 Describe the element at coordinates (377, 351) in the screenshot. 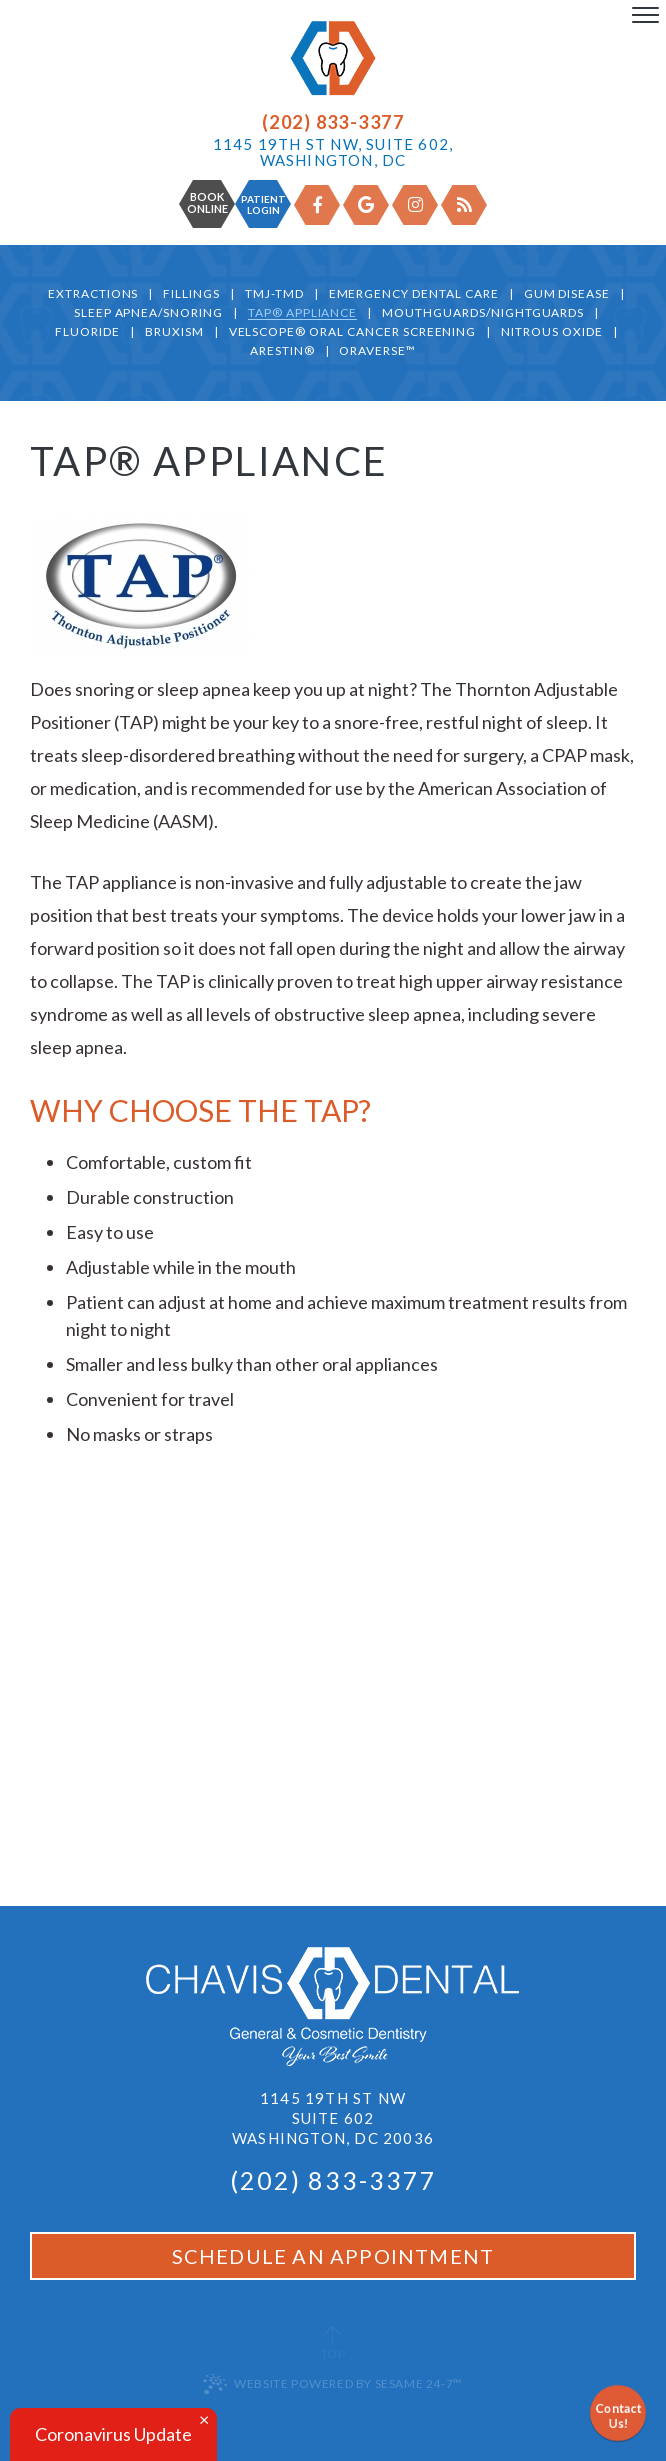

I see `OraVerse™` at that location.